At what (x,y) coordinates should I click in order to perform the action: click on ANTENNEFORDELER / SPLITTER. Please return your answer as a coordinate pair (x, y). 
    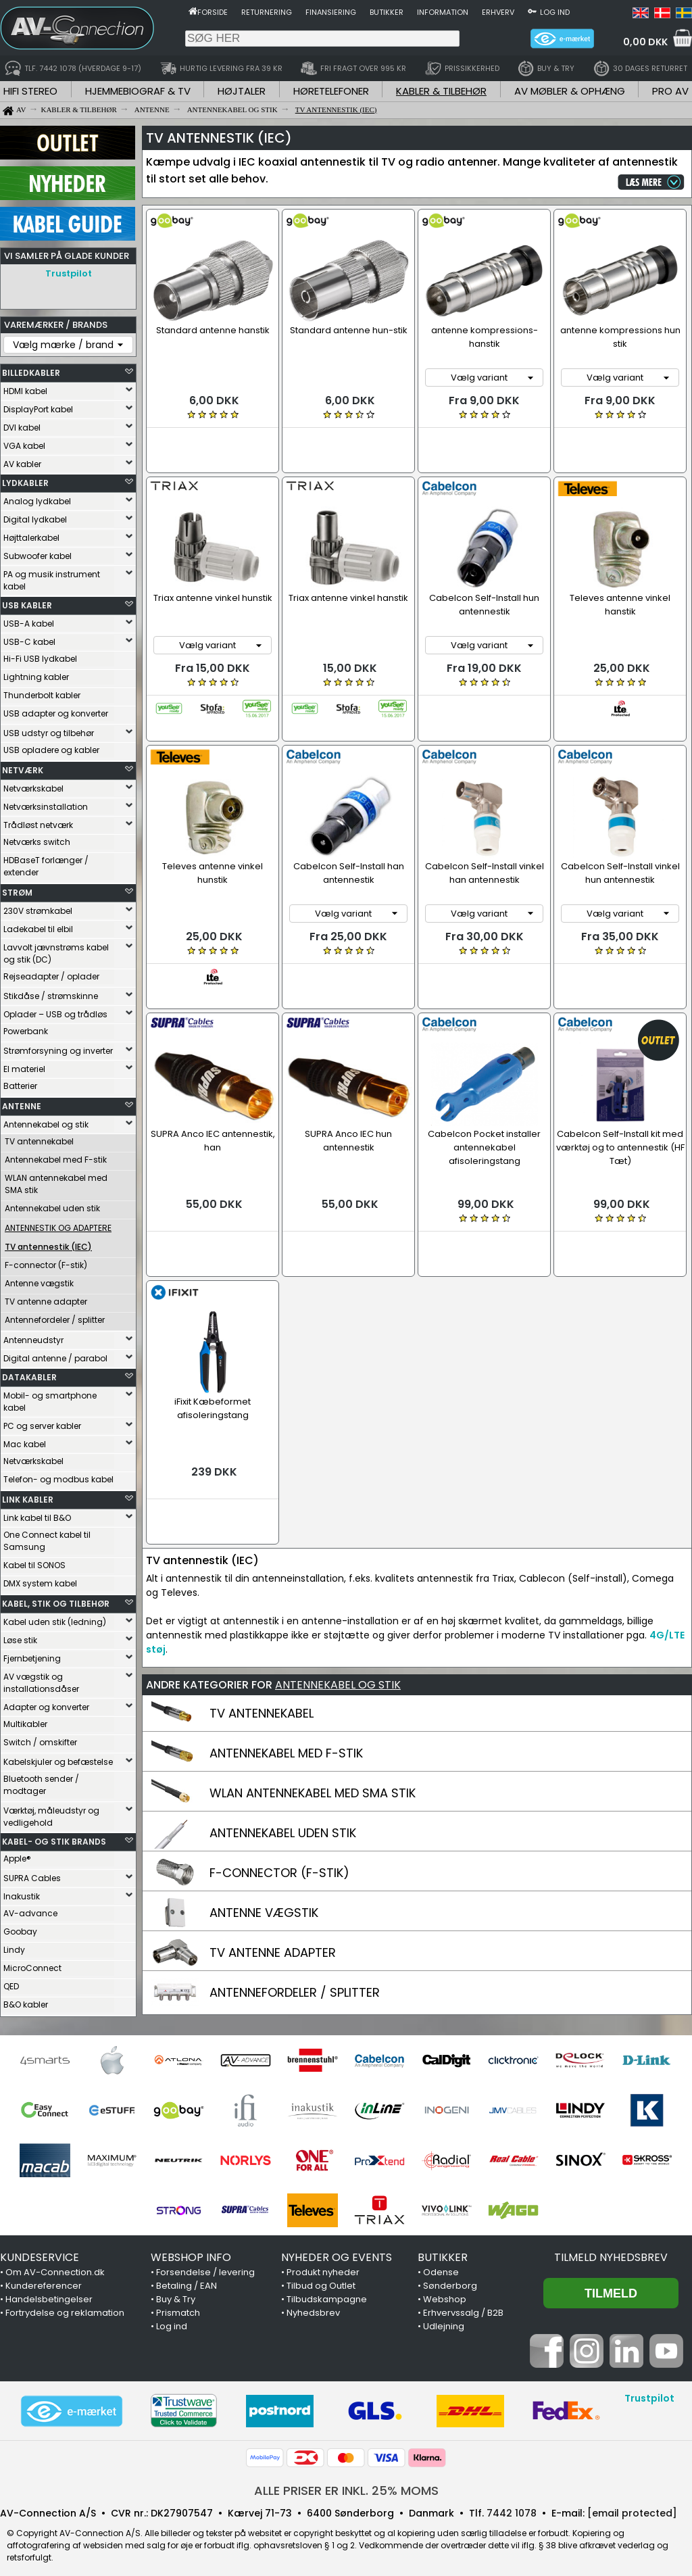
    Looking at the image, I should click on (294, 1900).